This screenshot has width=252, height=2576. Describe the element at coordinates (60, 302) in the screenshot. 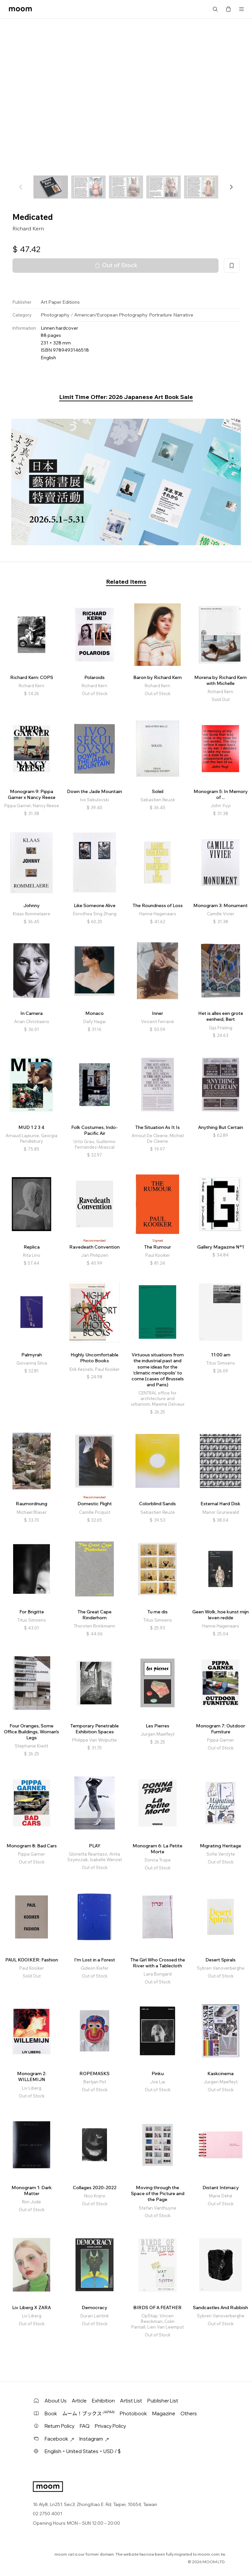

I see `Art Paper Editions` at that location.